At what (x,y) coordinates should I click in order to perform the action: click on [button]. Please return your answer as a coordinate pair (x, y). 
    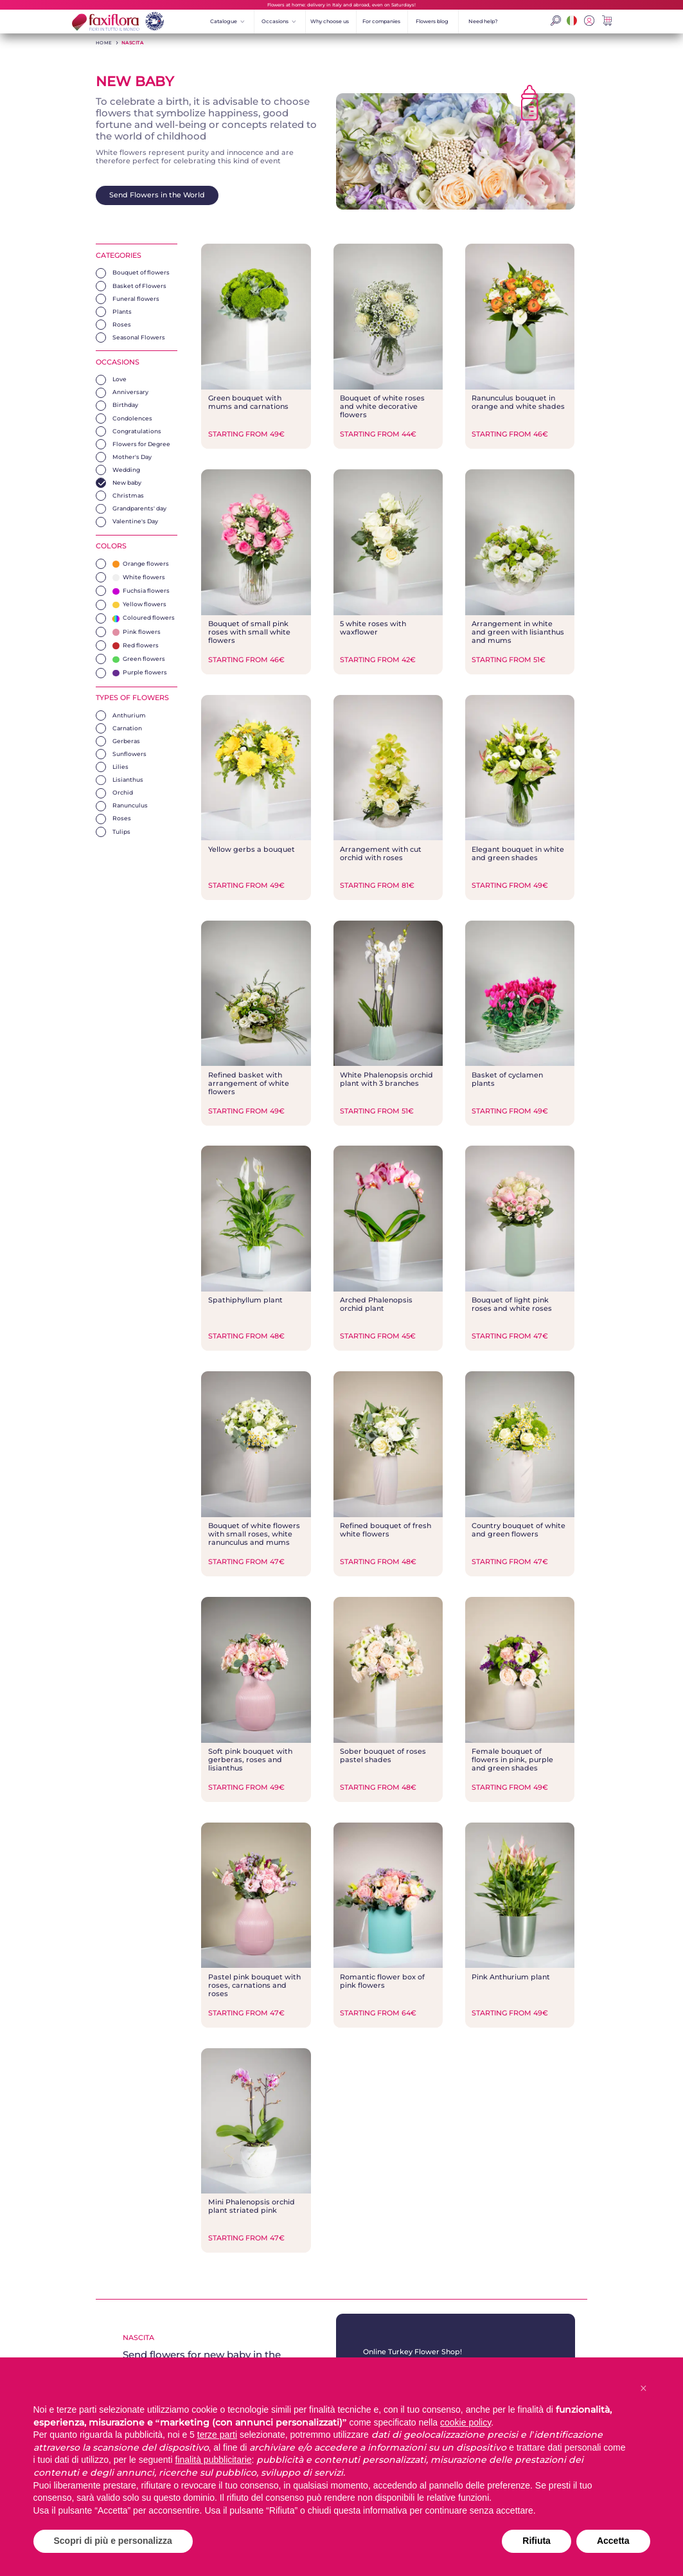
    Looking at the image, I should click on (644, 2388).